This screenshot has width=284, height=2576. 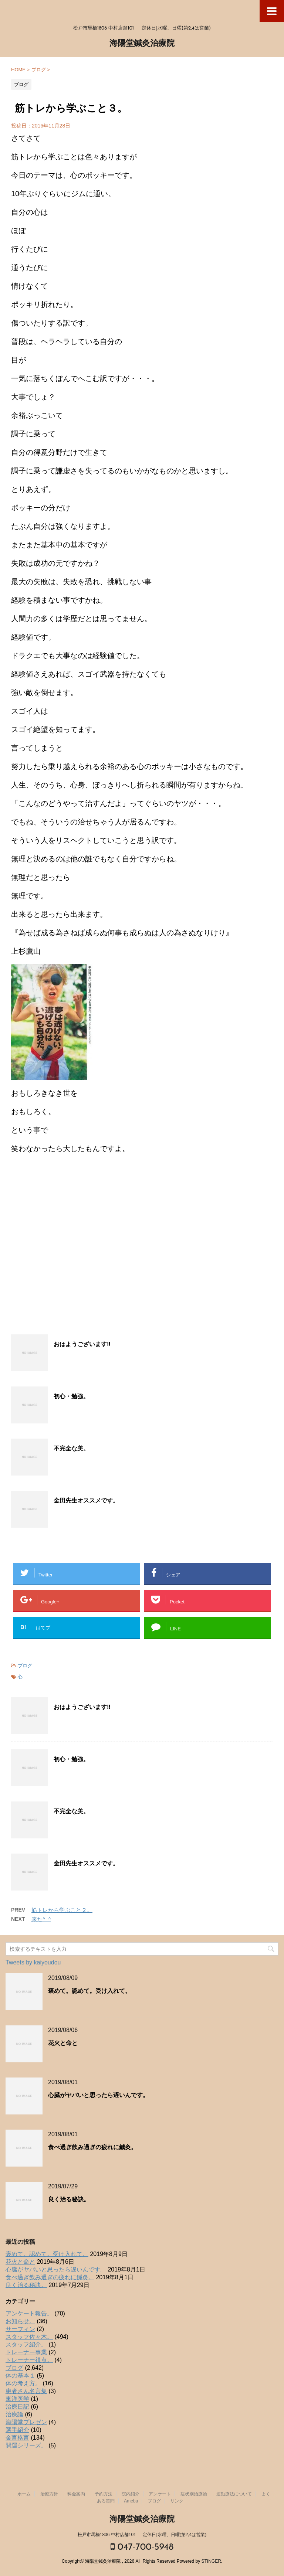 What do you see at coordinates (82, 1345) in the screenshot?
I see `おはようございます‼` at bounding box center [82, 1345].